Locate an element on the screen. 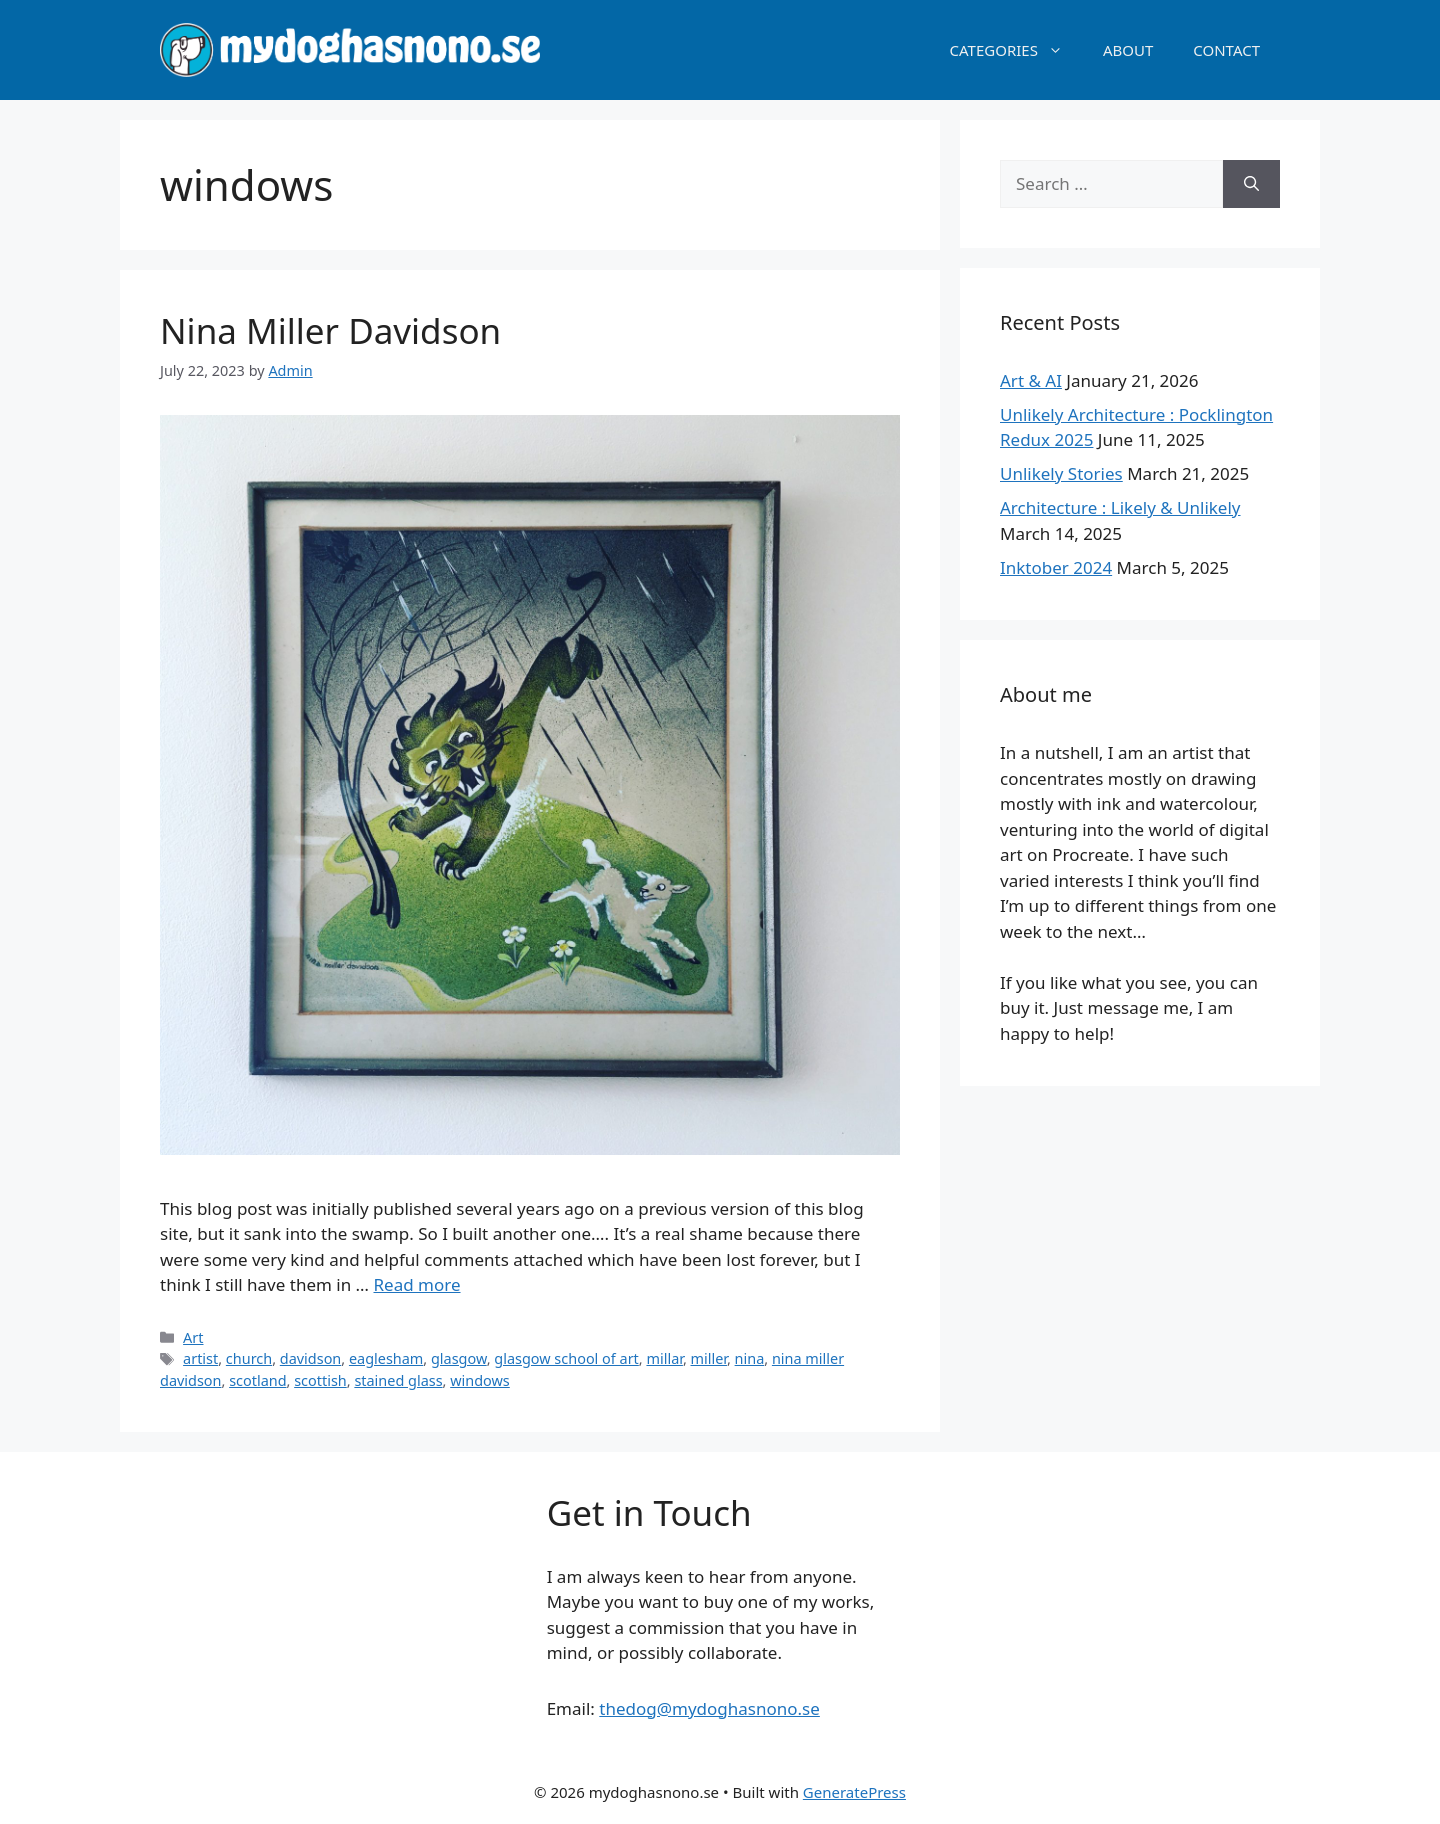 The width and height of the screenshot is (1440, 1824). millar is located at coordinates (664, 1358).